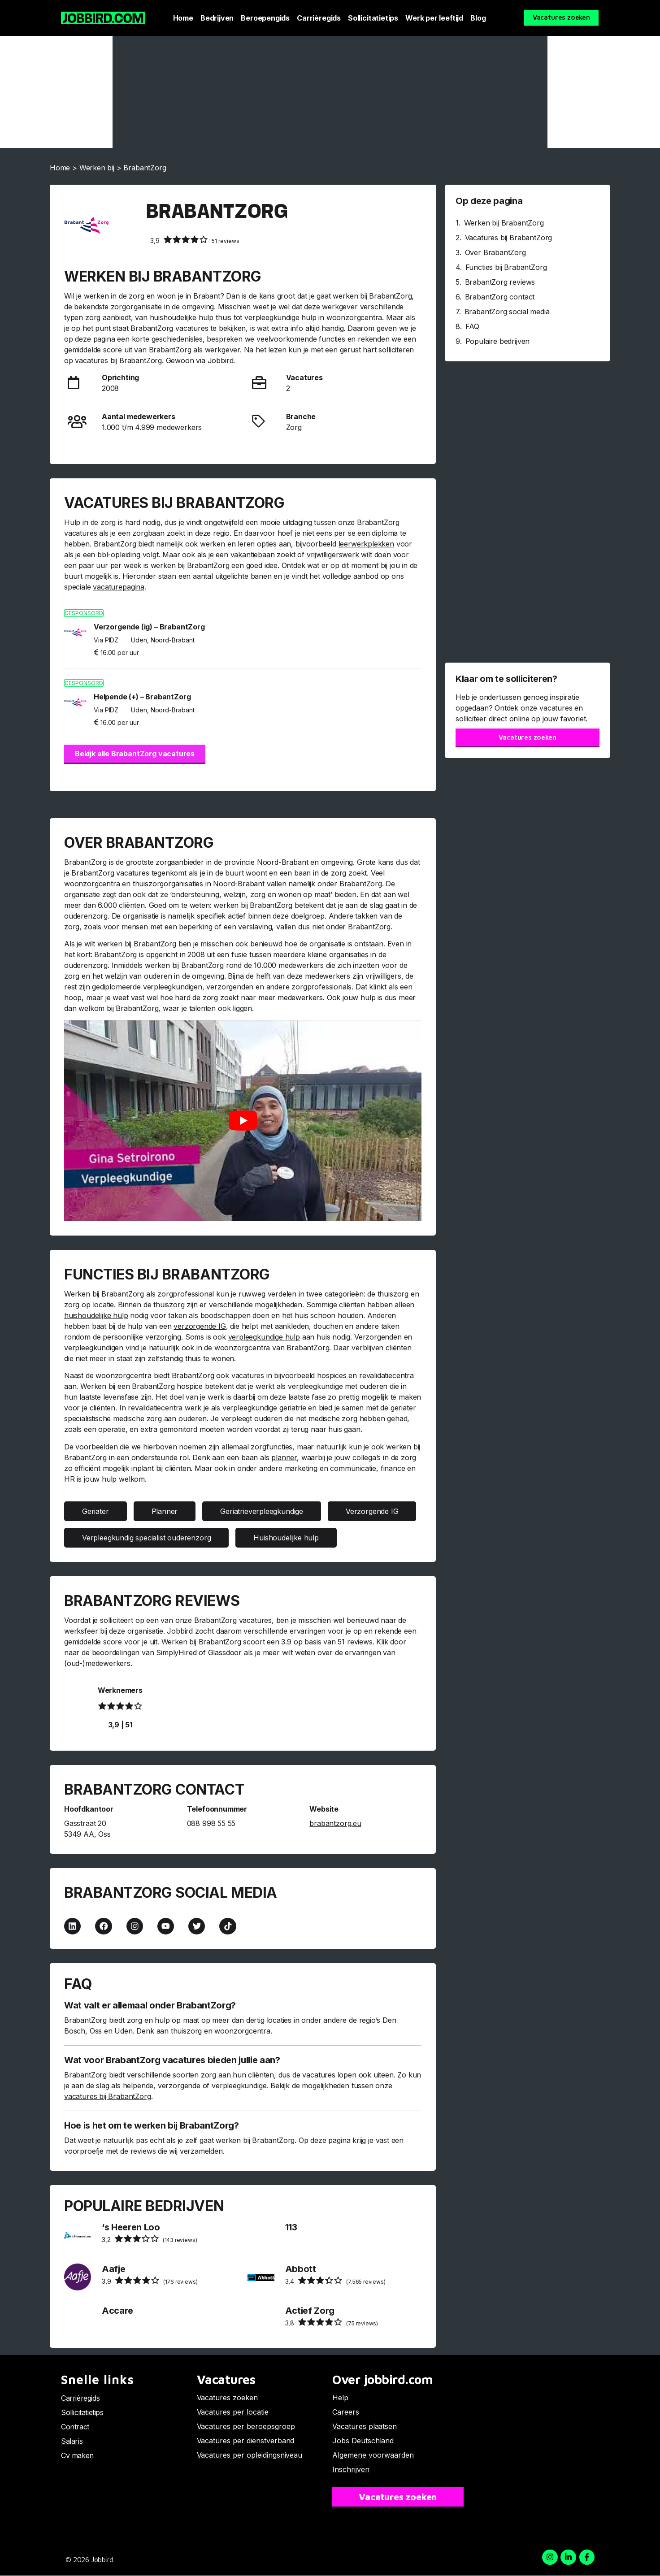  I want to click on Aafje, so click(113, 2269).